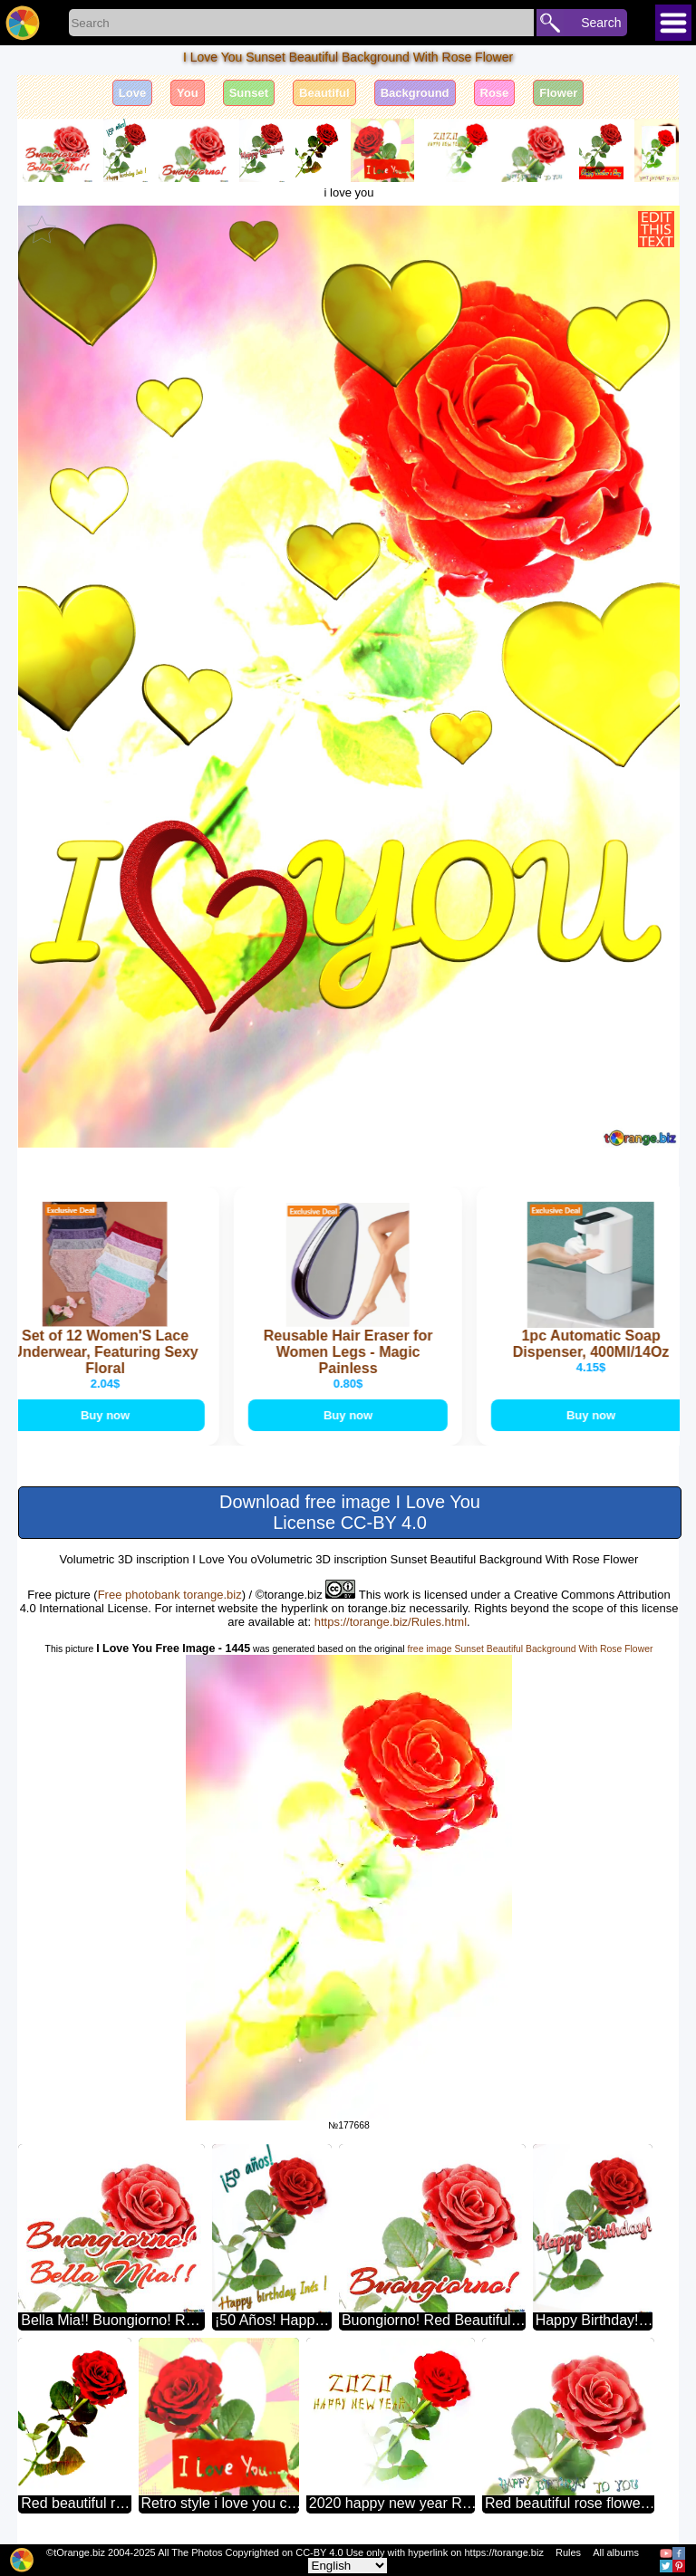 Image resolution: width=696 pixels, height=2576 pixels. What do you see at coordinates (616, 2552) in the screenshot?
I see `All albums` at bounding box center [616, 2552].